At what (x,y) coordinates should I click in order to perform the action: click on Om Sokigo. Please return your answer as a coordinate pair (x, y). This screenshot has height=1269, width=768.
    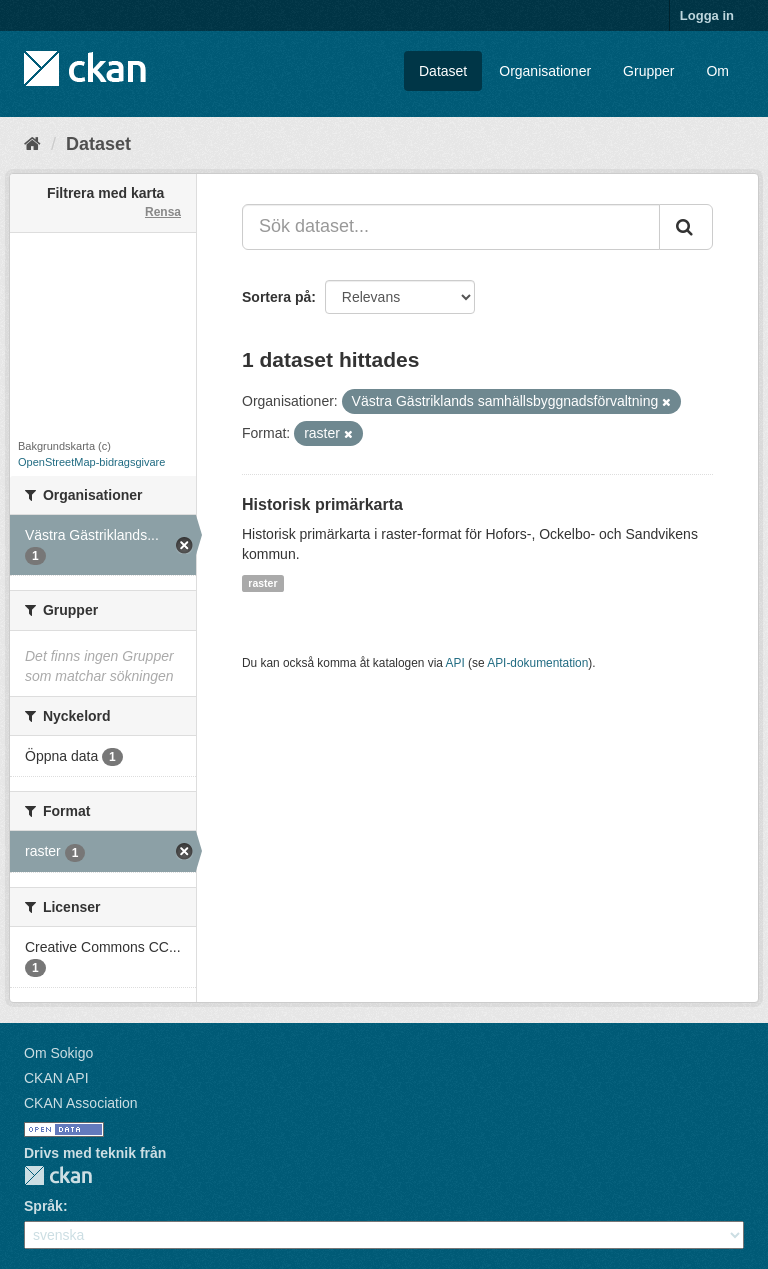
    Looking at the image, I should click on (58, 1053).